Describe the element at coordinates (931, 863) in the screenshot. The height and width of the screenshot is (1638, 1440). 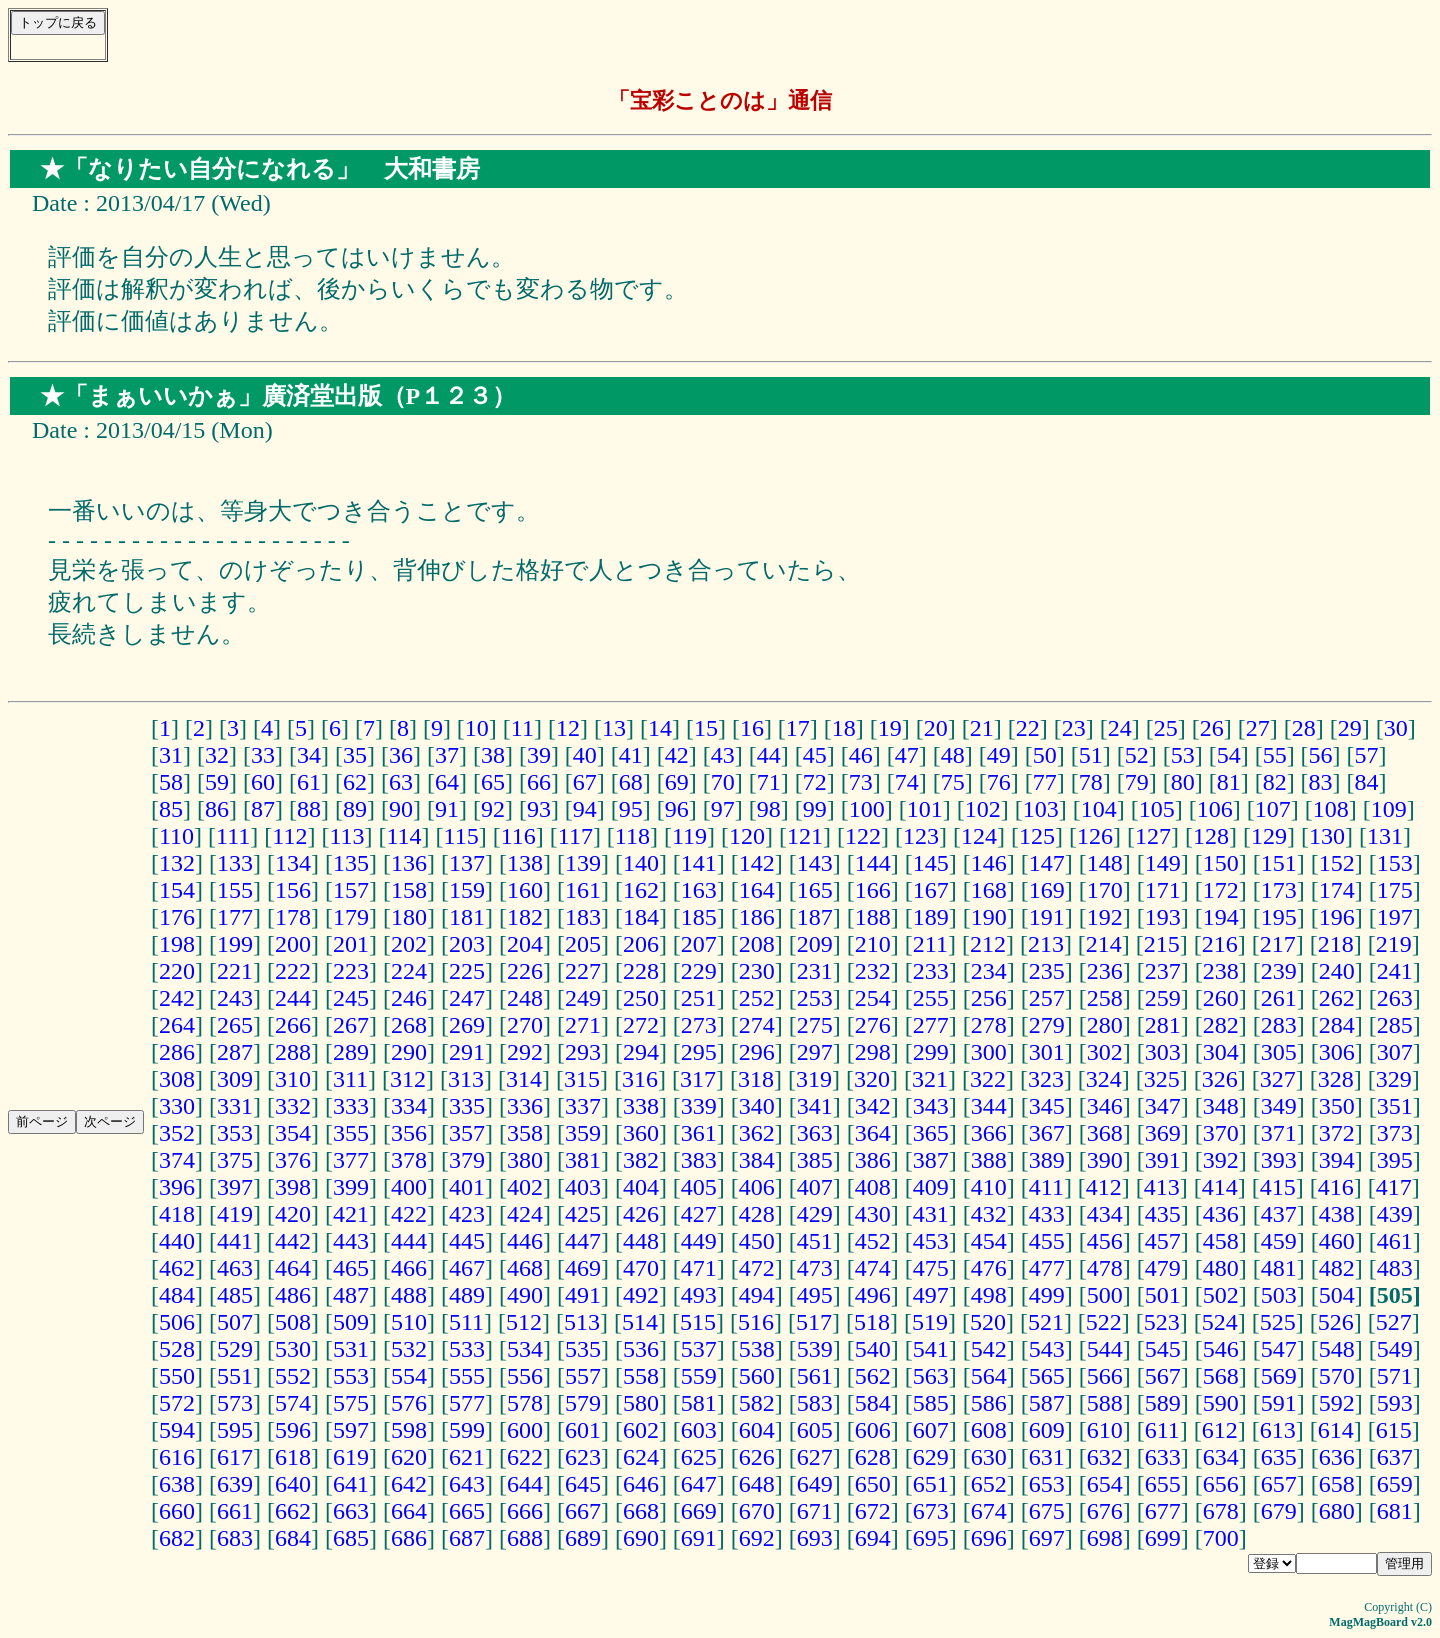
I see `145` at that location.